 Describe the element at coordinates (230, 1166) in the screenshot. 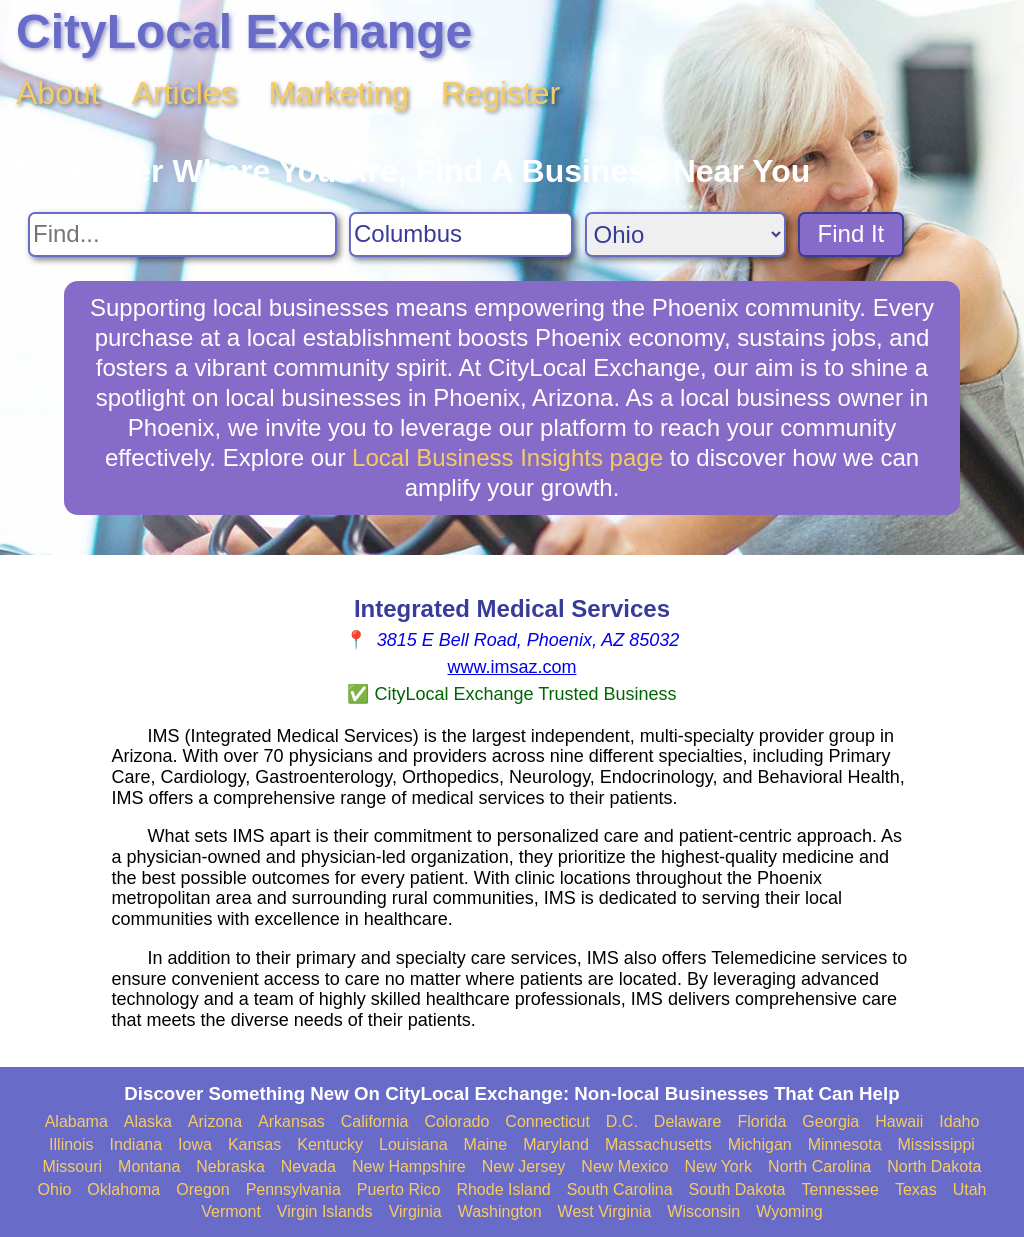

I see `Nebraska` at that location.